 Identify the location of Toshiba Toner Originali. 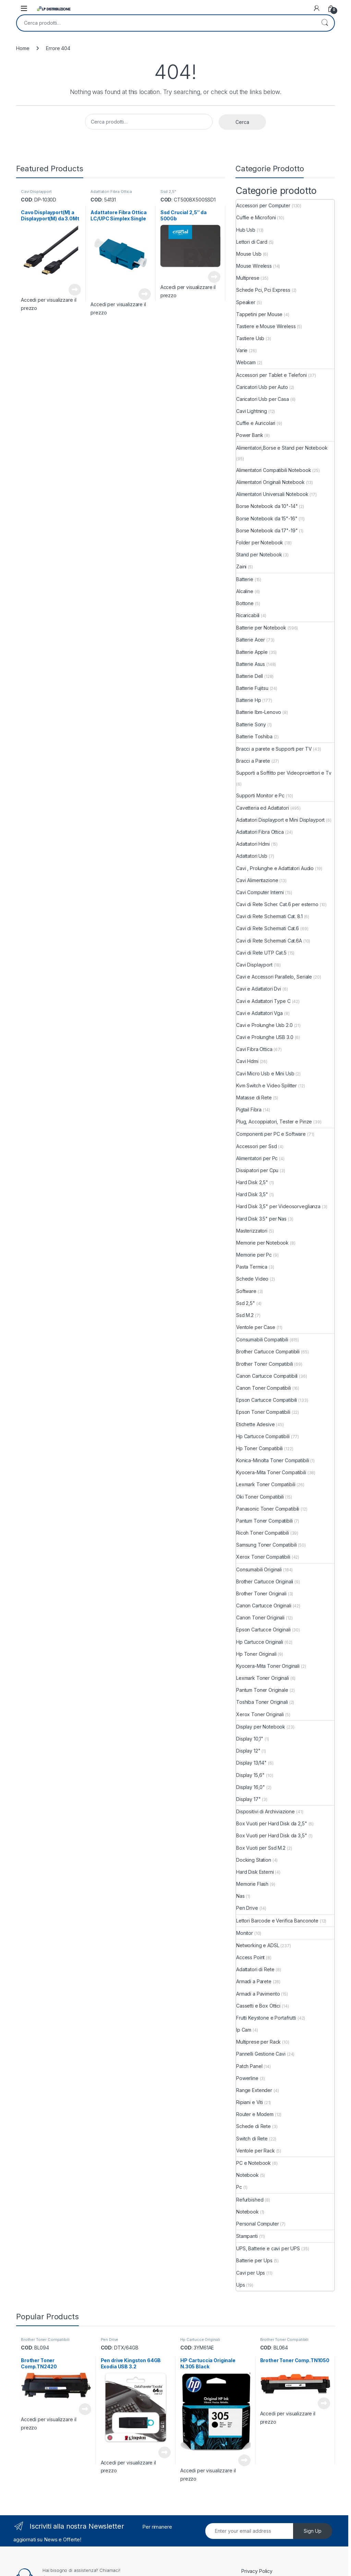
(262, 1702).